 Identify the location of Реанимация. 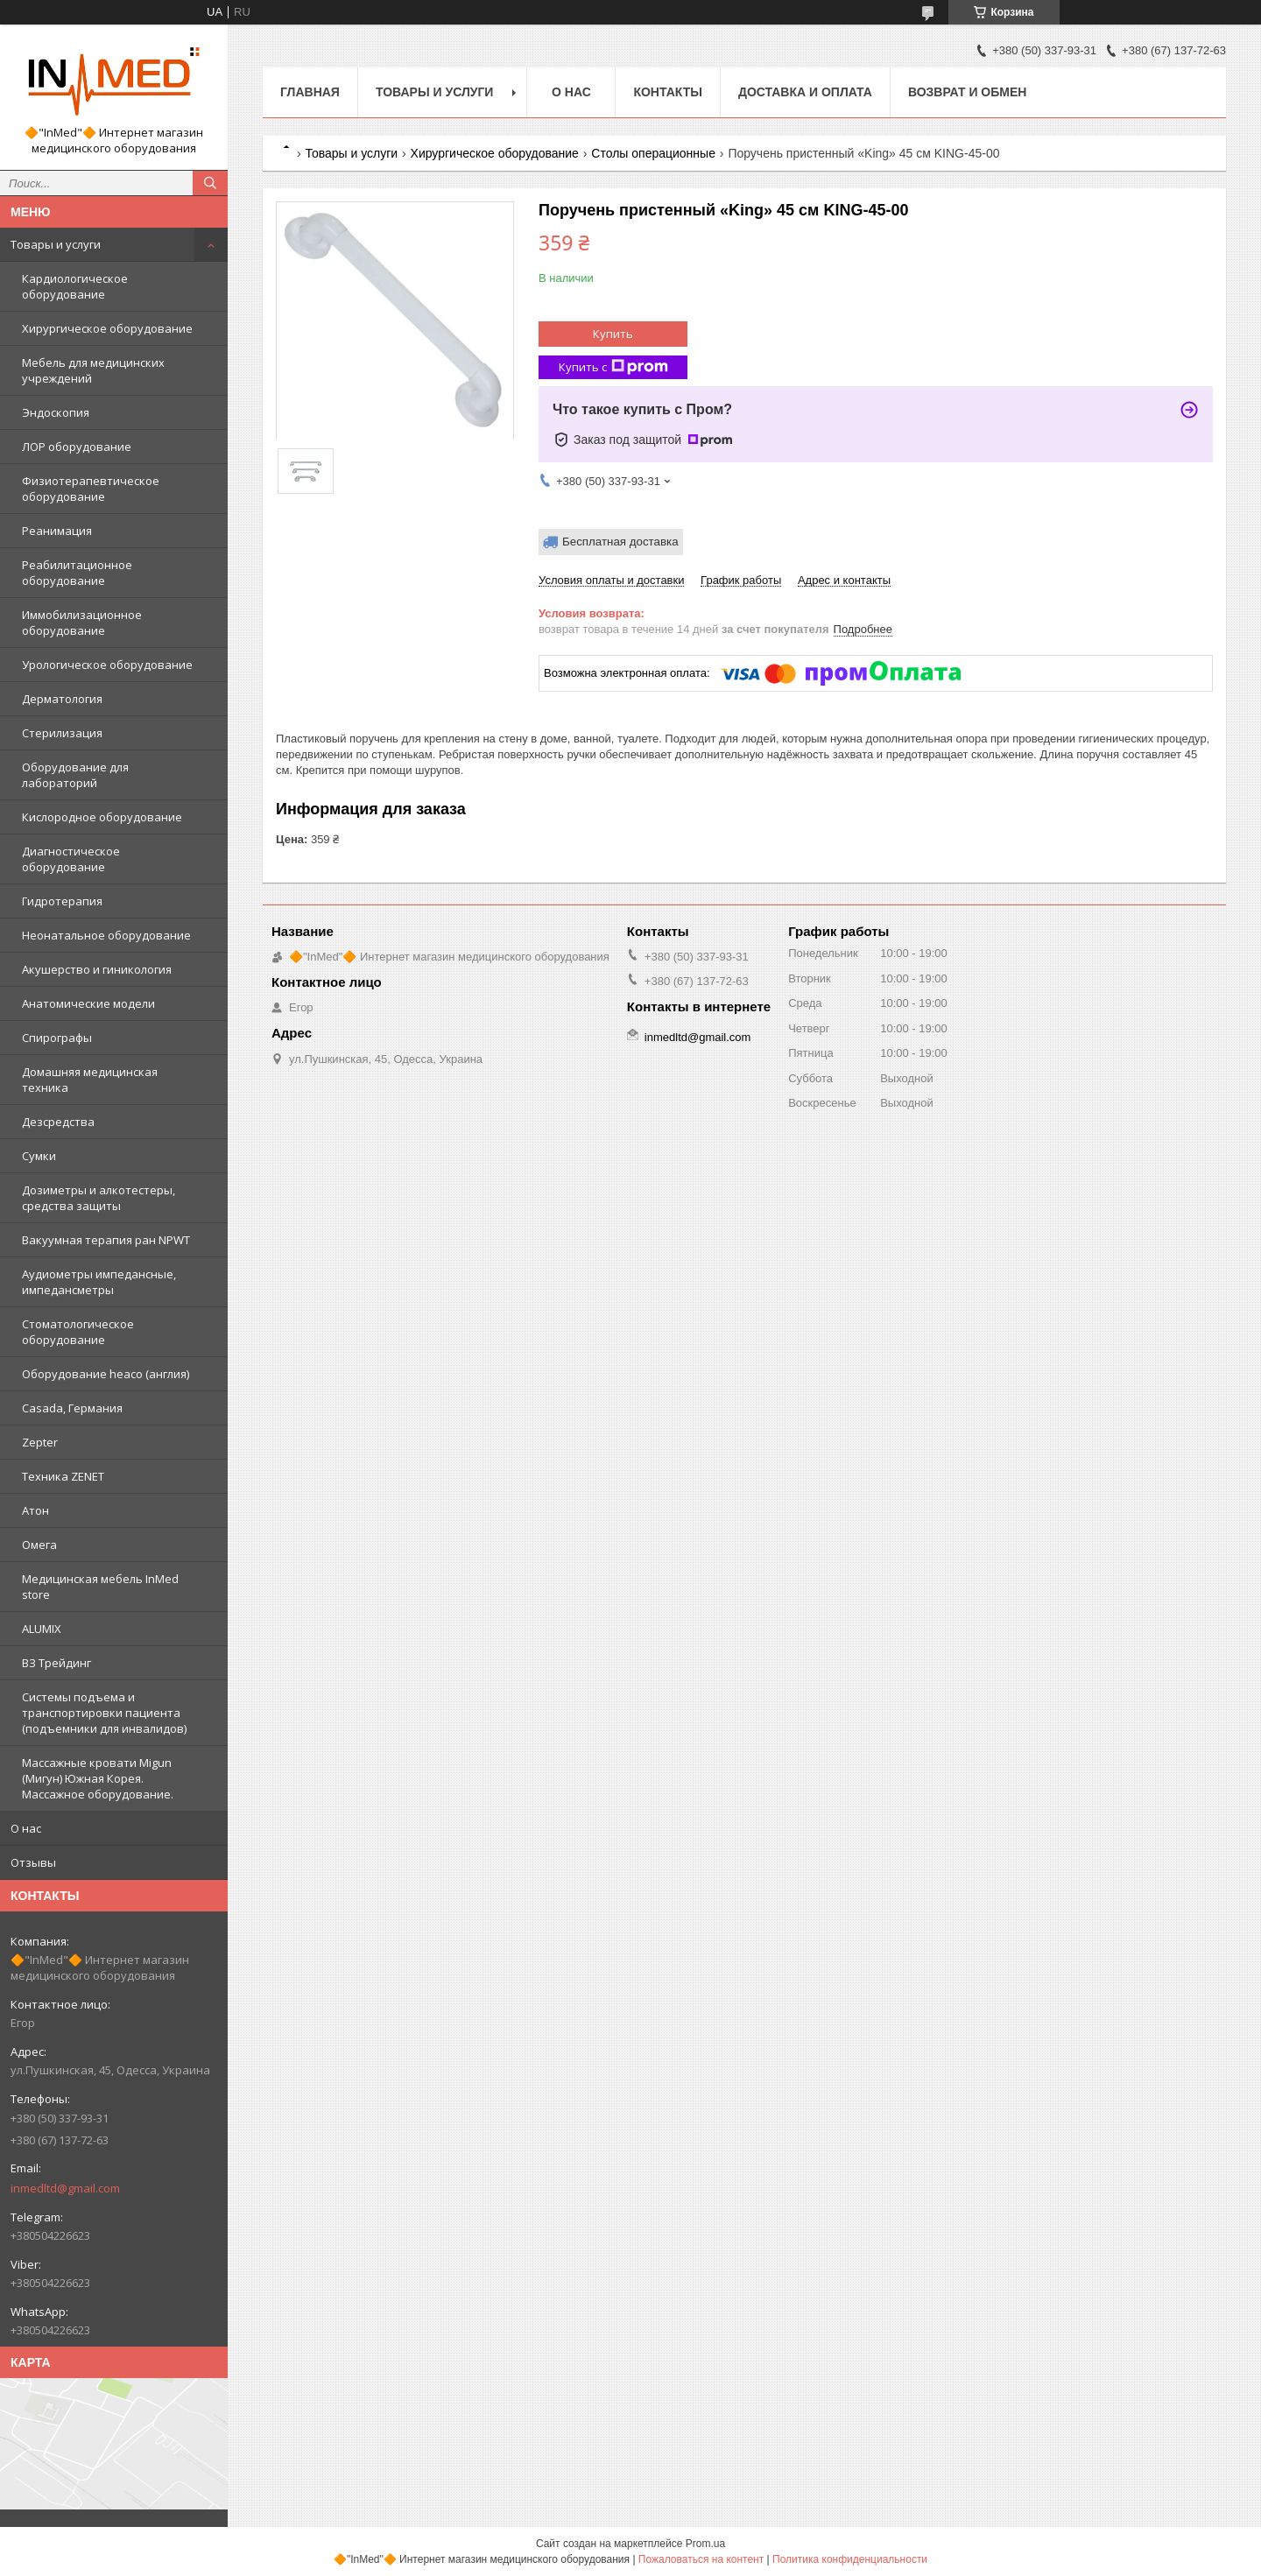
(57, 530).